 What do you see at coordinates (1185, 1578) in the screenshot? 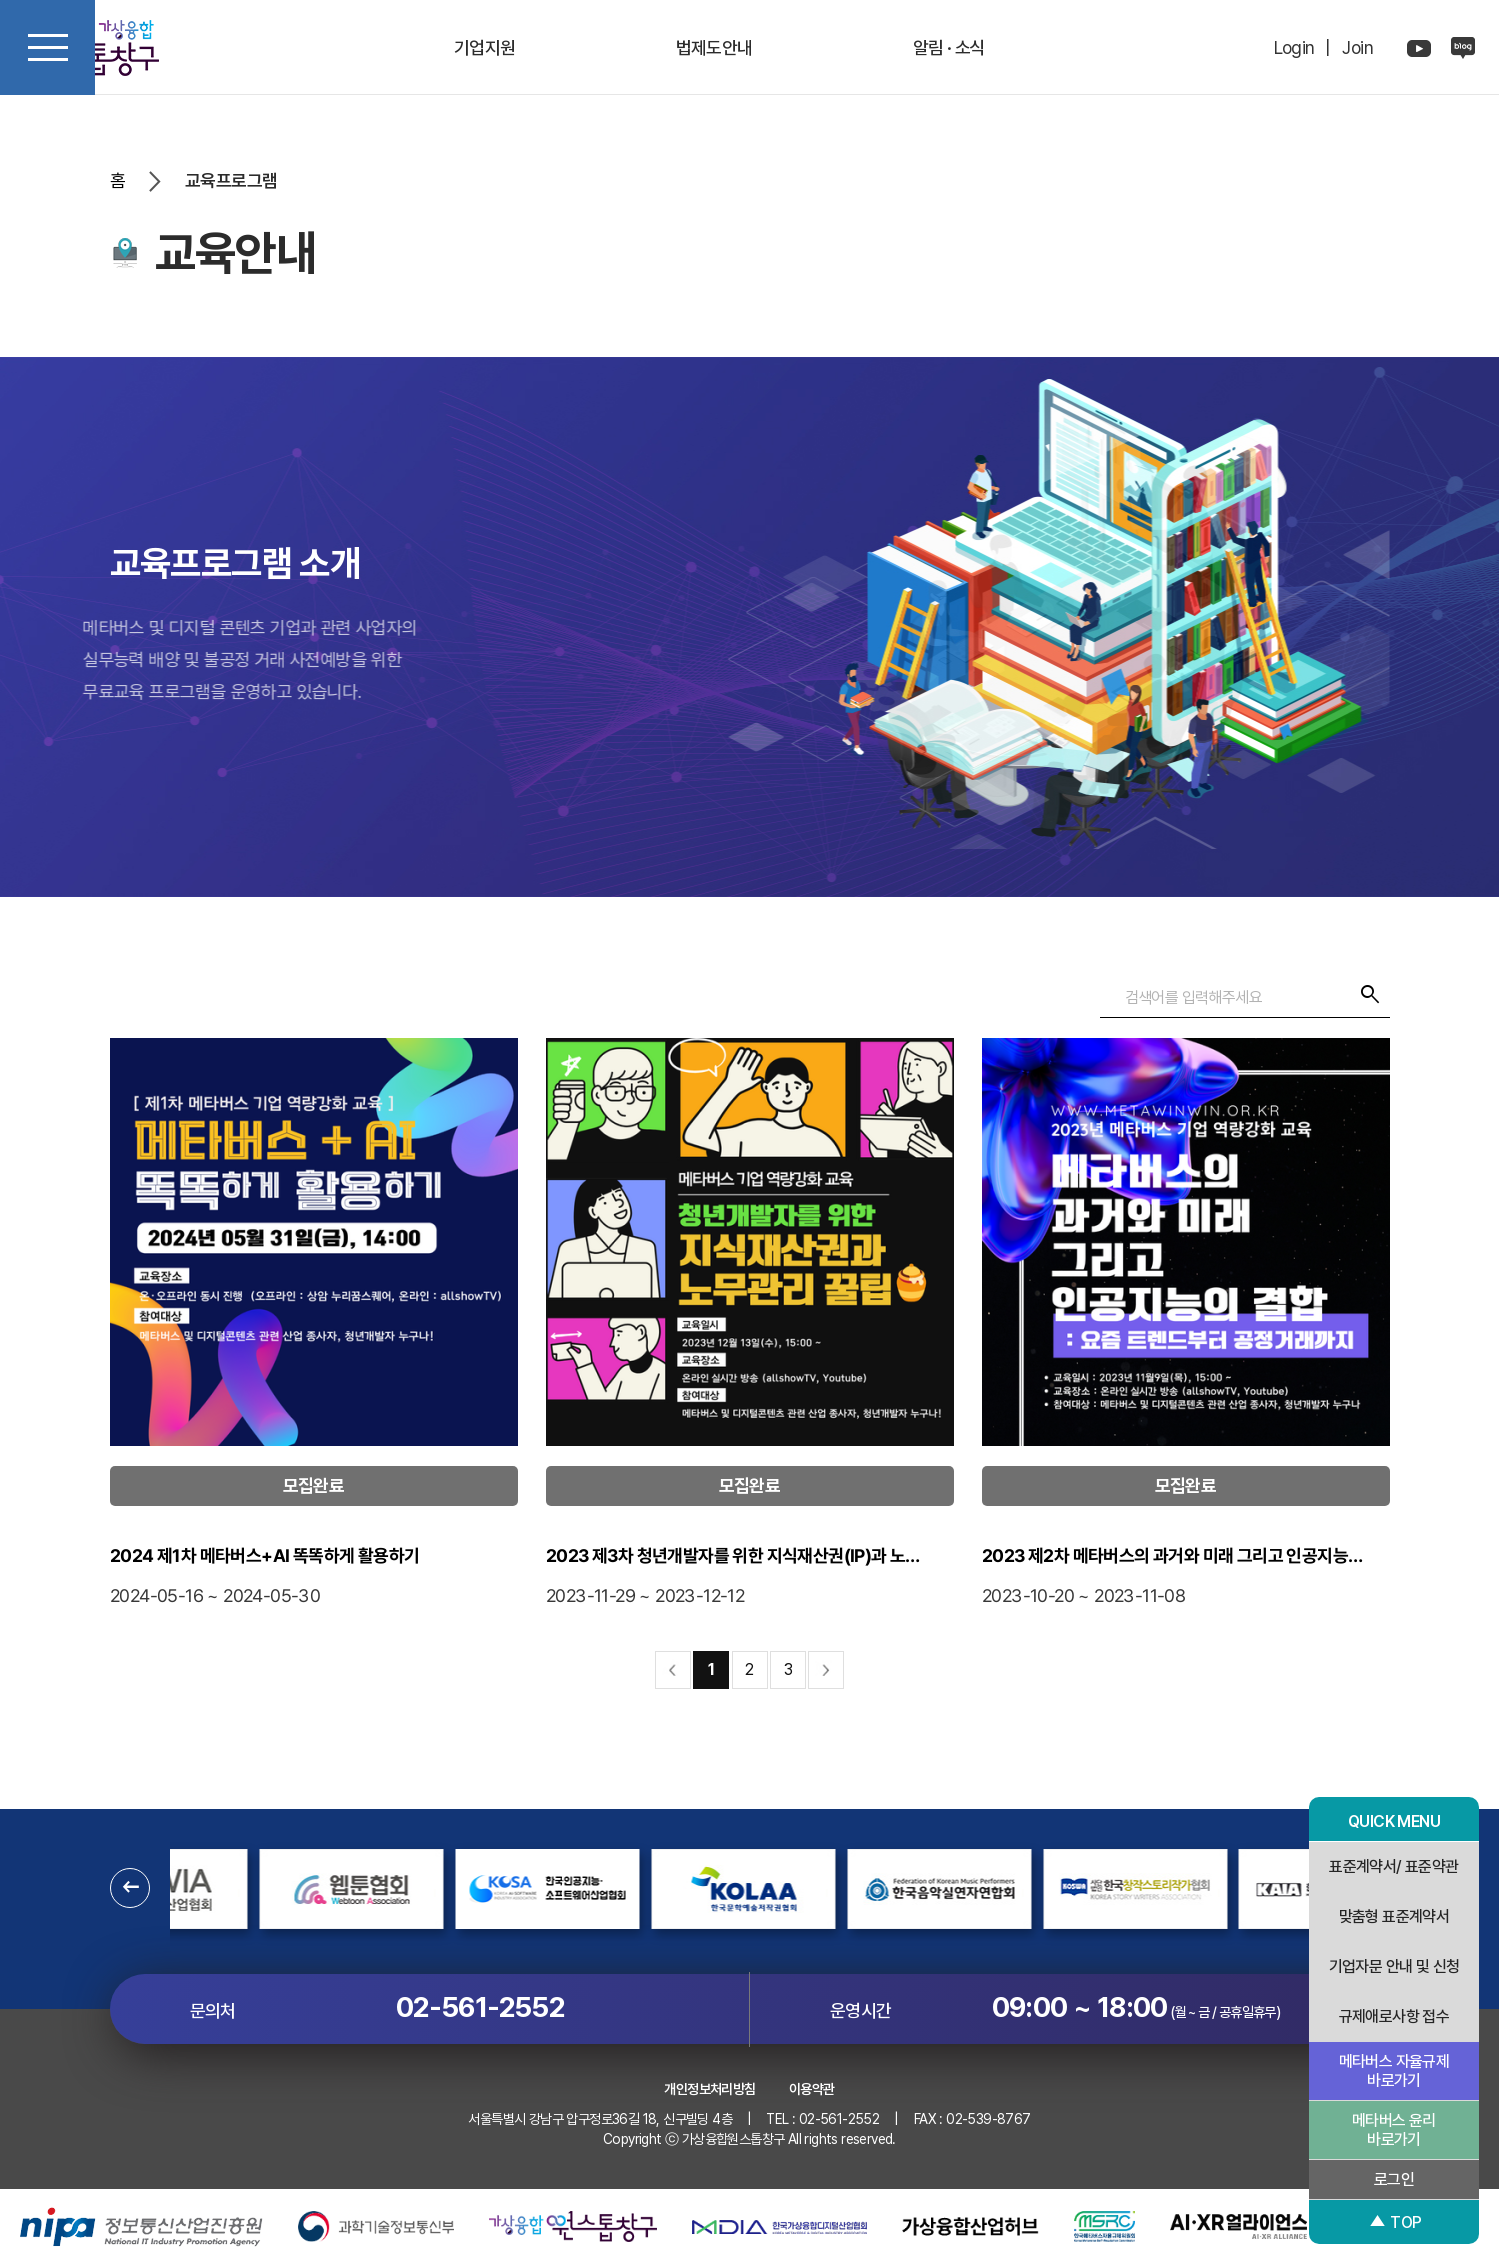
I see `2023 제2차 메타버스의 과거와 미래 그리고 인공지능…` at bounding box center [1185, 1578].